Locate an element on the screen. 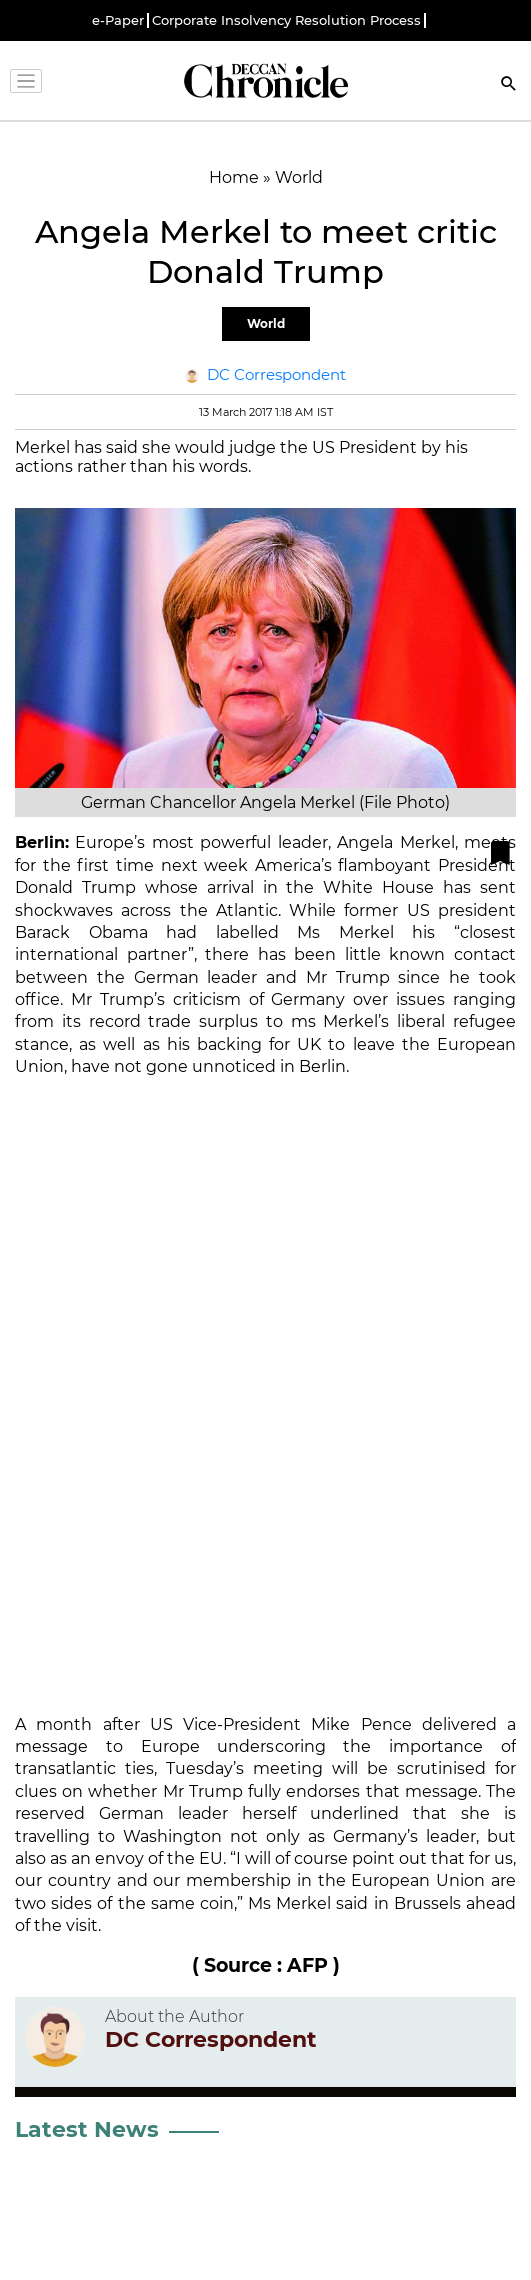 The height and width of the screenshot is (2280, 531). [Search] is located at coordinates (509, 85).